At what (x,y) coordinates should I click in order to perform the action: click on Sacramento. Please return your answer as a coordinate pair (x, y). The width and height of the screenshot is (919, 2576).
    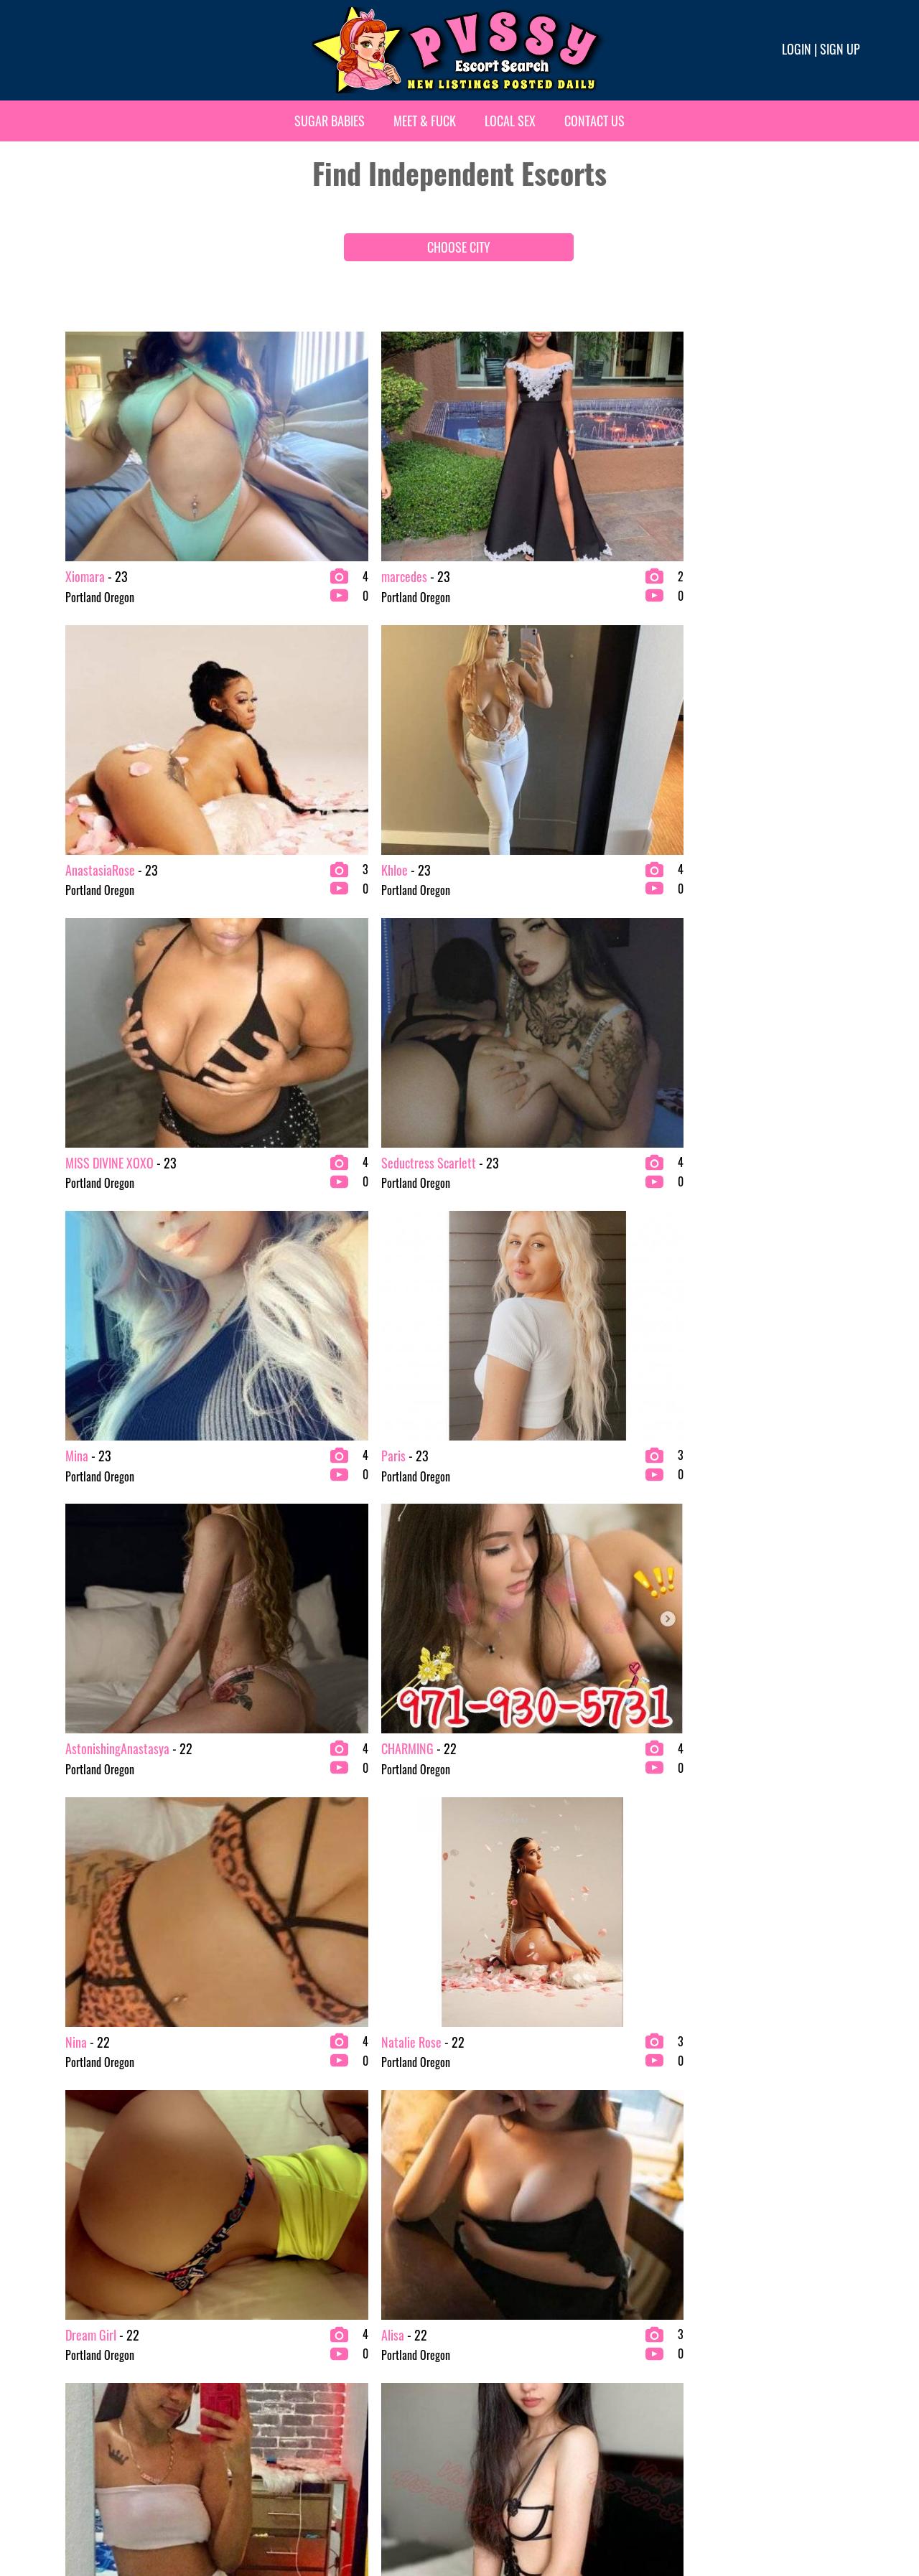
    Looking at the image, I should click on (693, 2172).